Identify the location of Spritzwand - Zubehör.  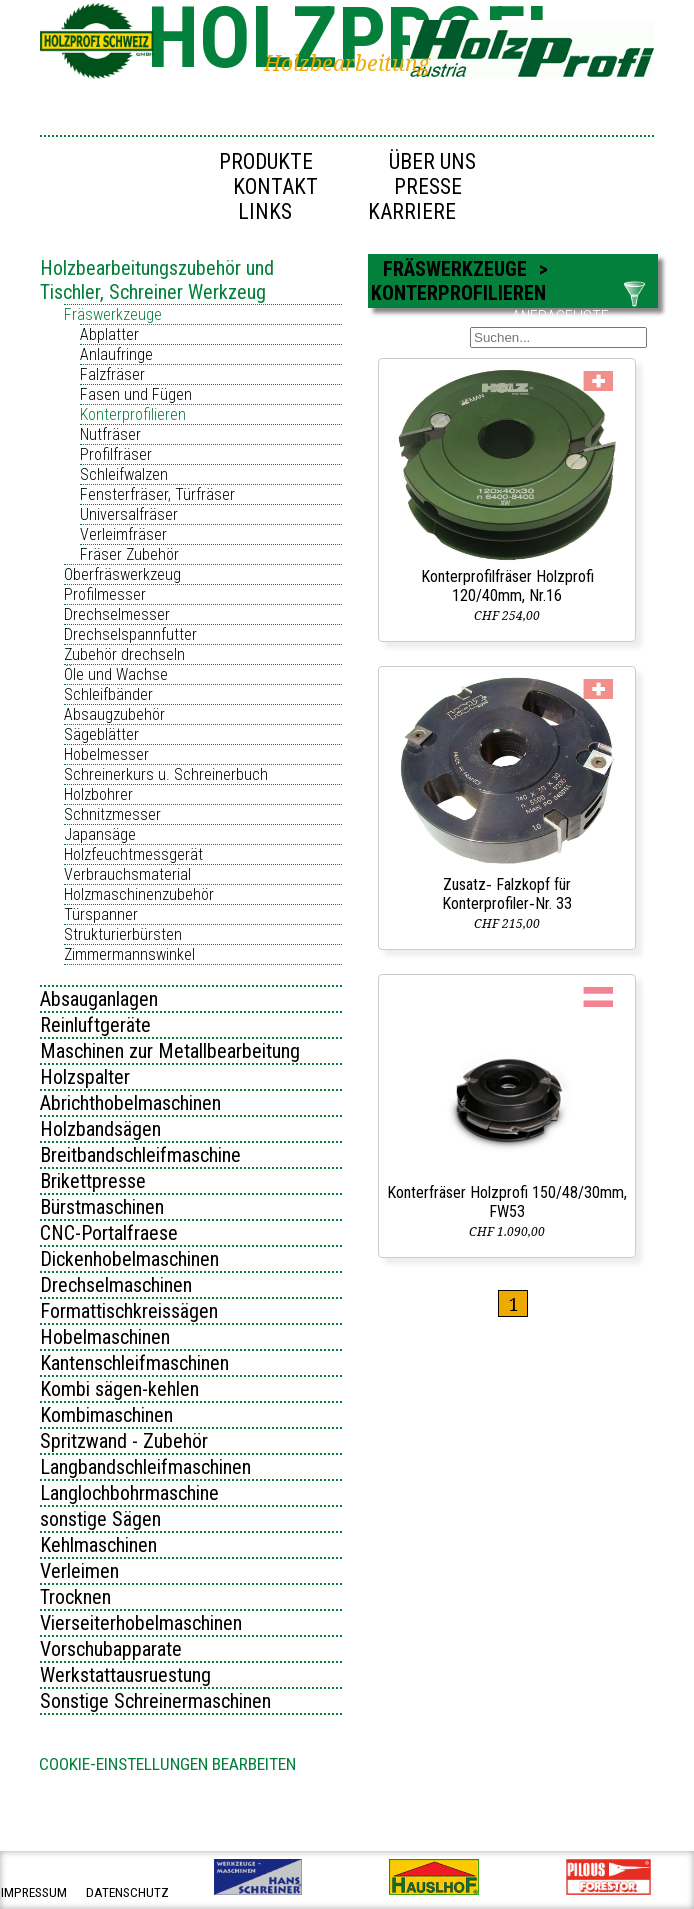
(124, 1441).